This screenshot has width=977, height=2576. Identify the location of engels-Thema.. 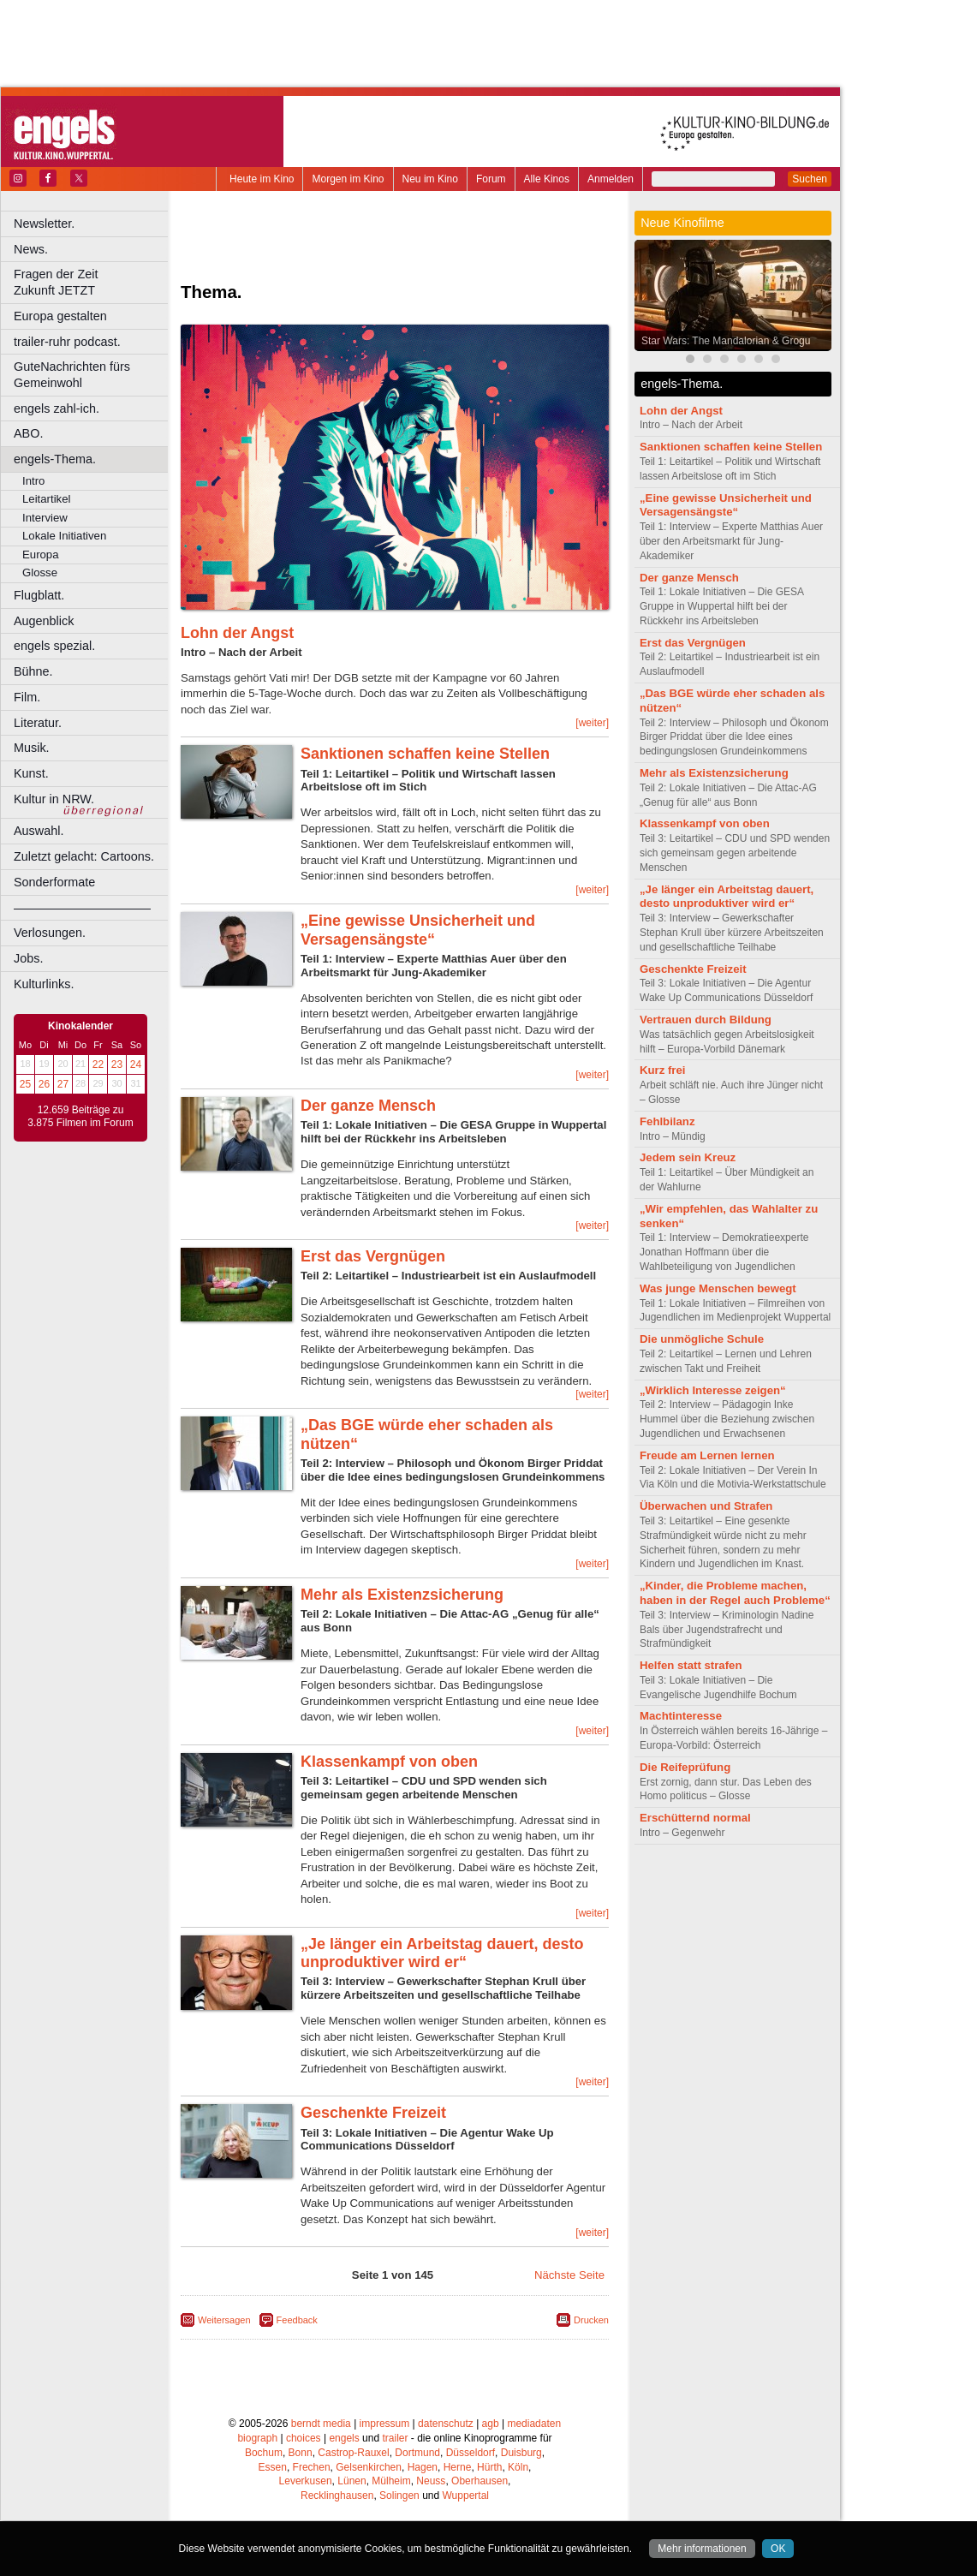
(55, 459).